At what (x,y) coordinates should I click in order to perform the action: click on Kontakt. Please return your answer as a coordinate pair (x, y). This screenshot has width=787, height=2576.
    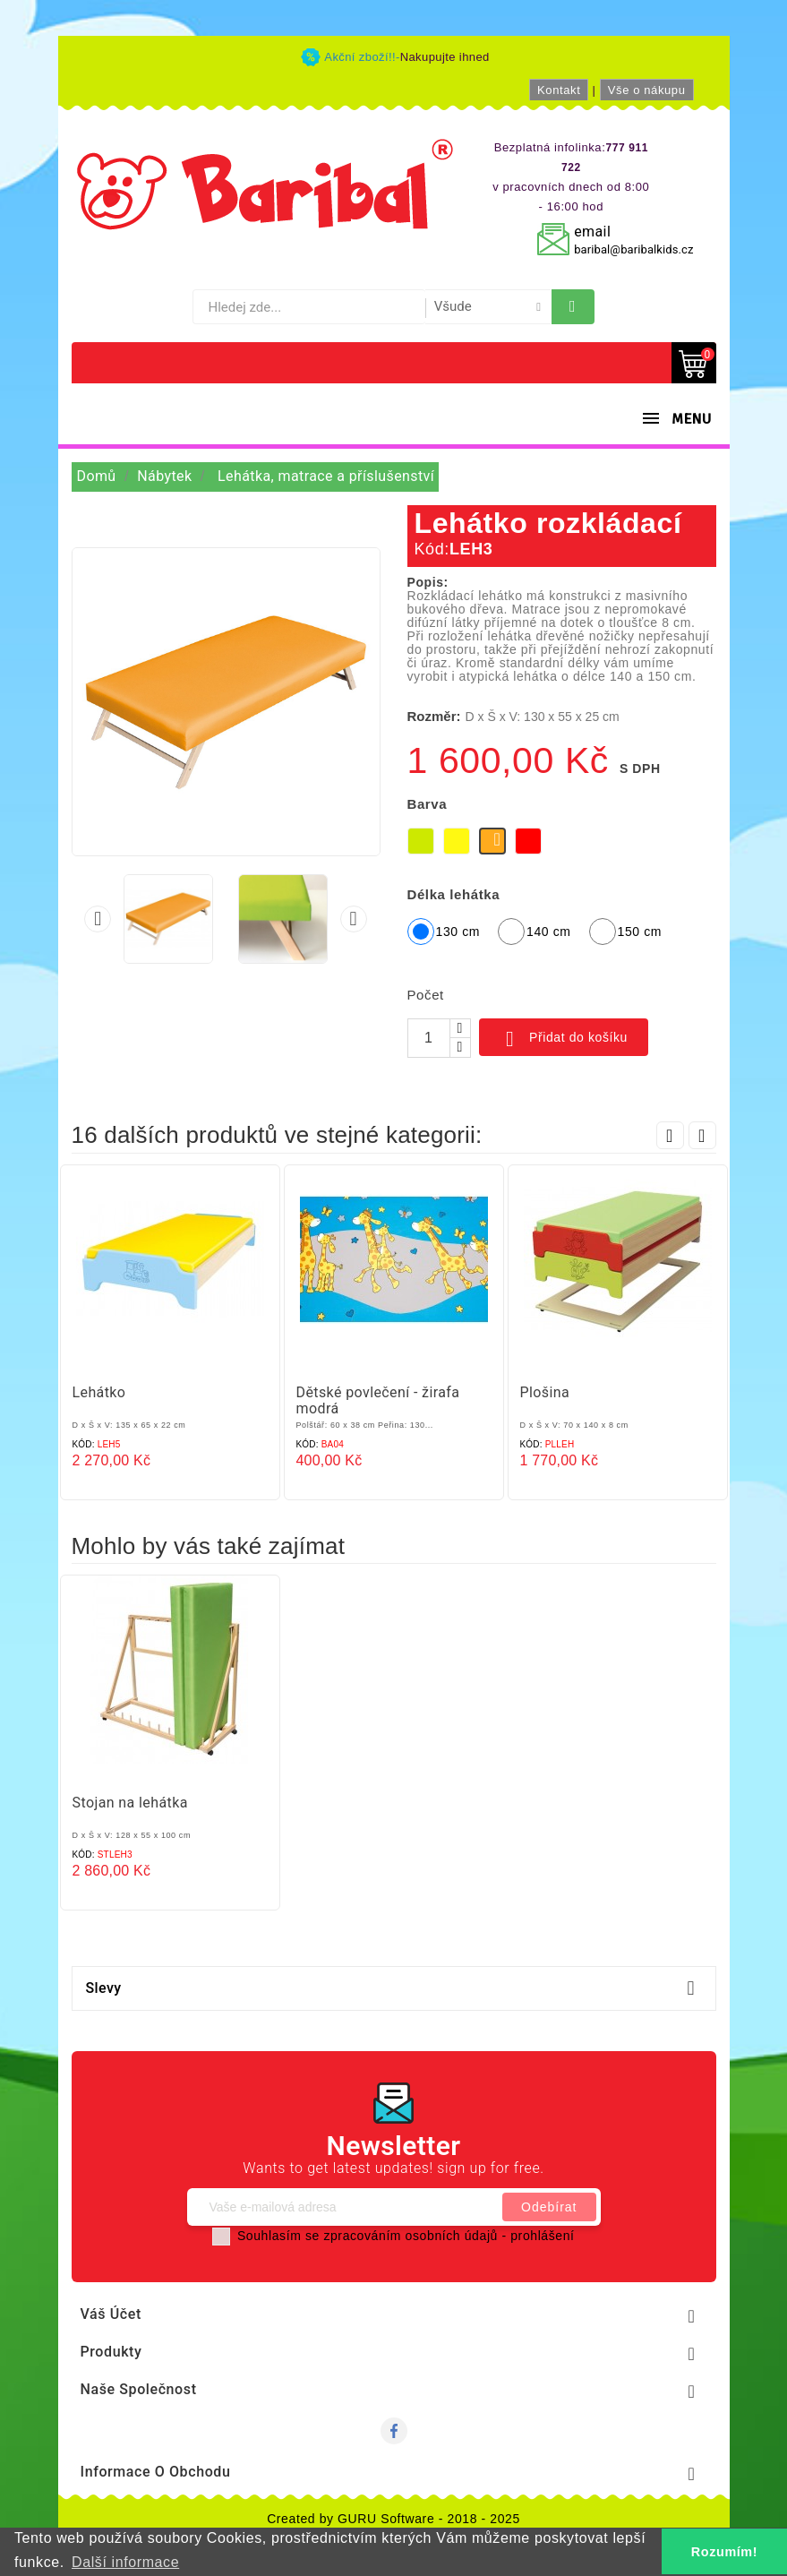
    Looking at the image, I should click on (558, 90).